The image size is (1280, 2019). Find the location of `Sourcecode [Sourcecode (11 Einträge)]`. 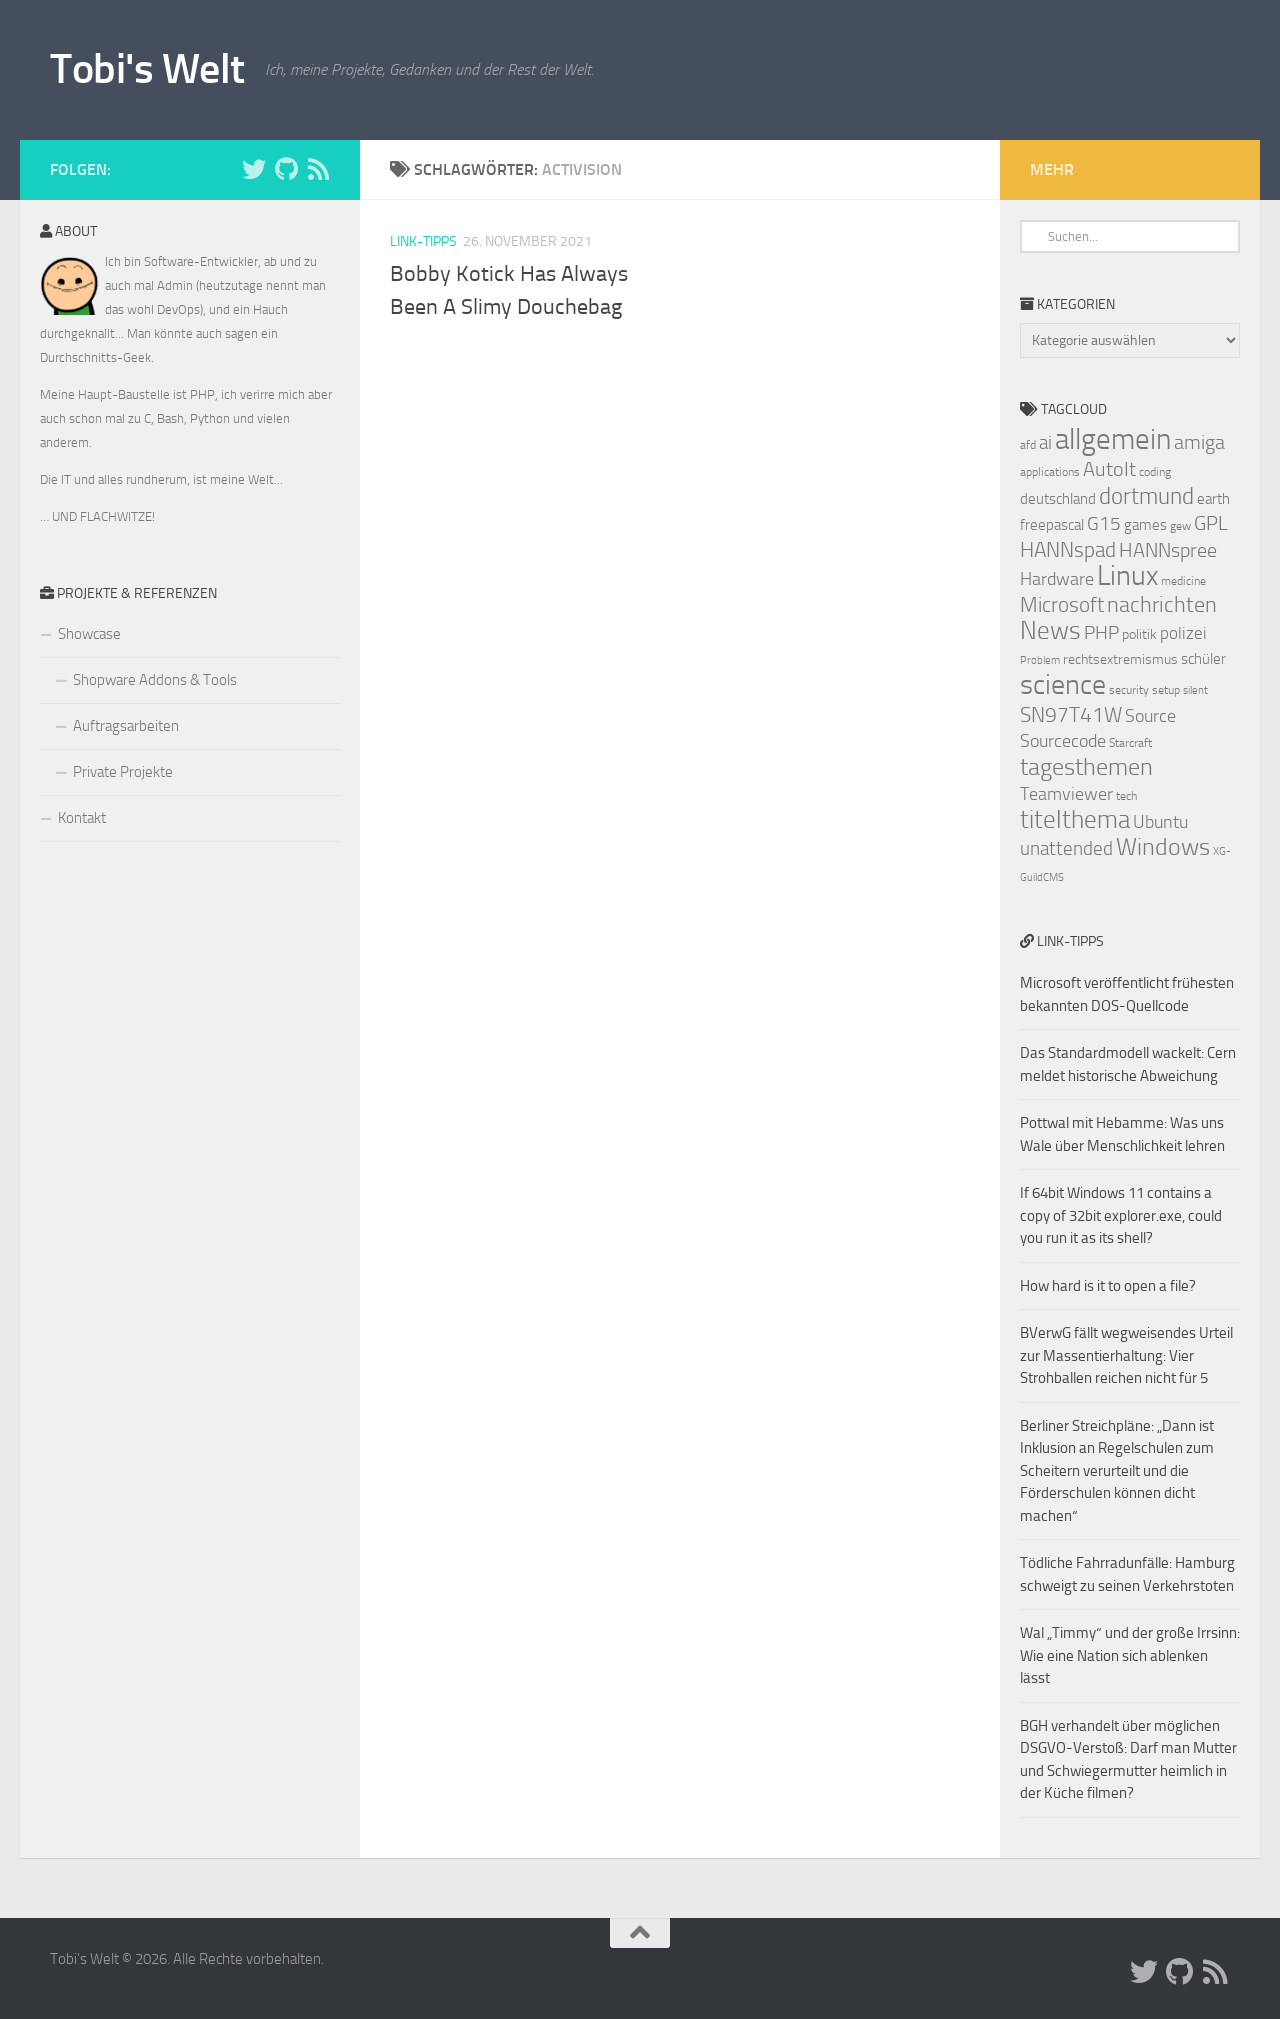

Sourcecode [Sourcecode (11 Einträge)] is located at coordinates (1063, 741).